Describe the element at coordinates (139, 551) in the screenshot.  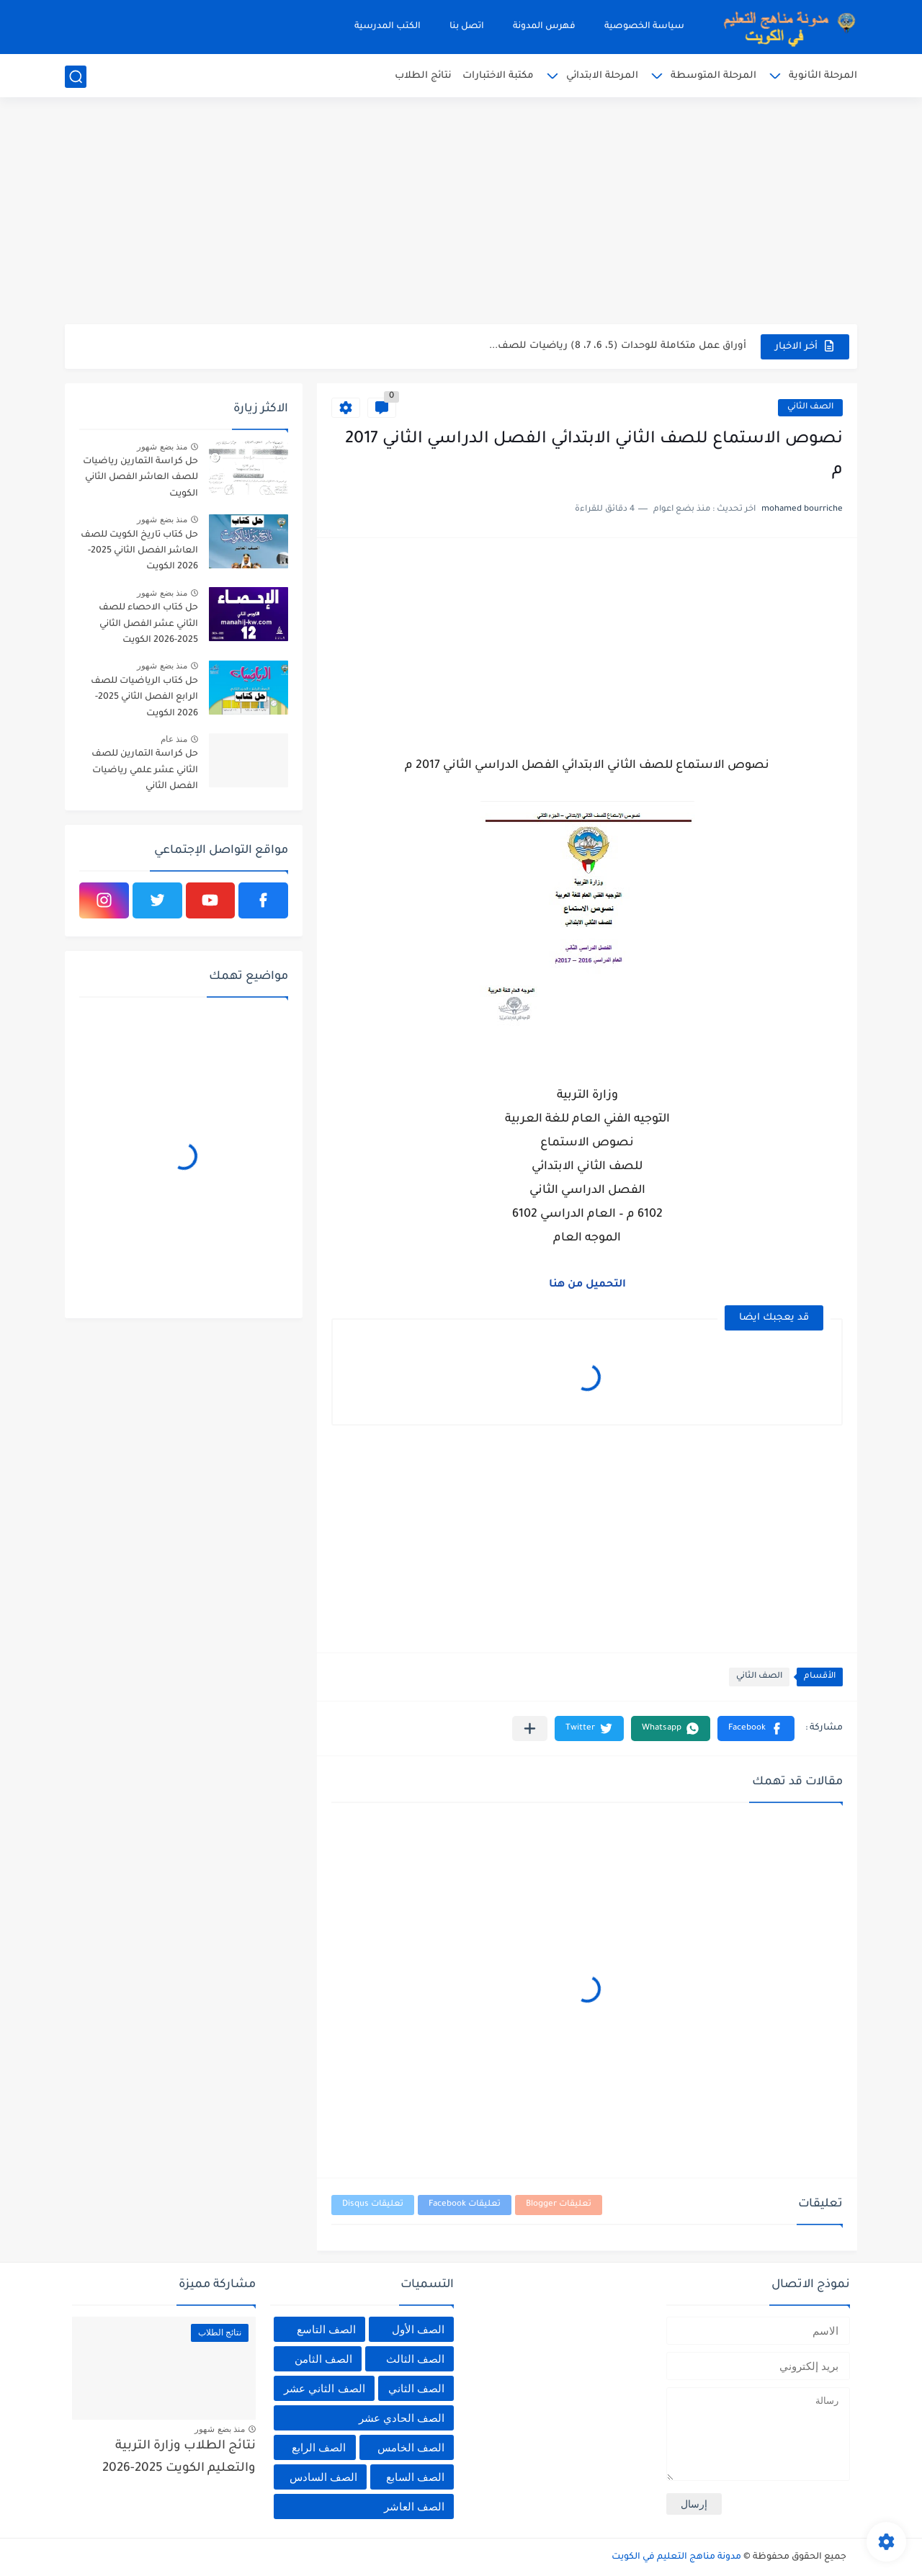
I see `حل كتاب تاريخ الكويت للصف العاشر الفصل الثاني 2025-2026 الكويت` at that location.